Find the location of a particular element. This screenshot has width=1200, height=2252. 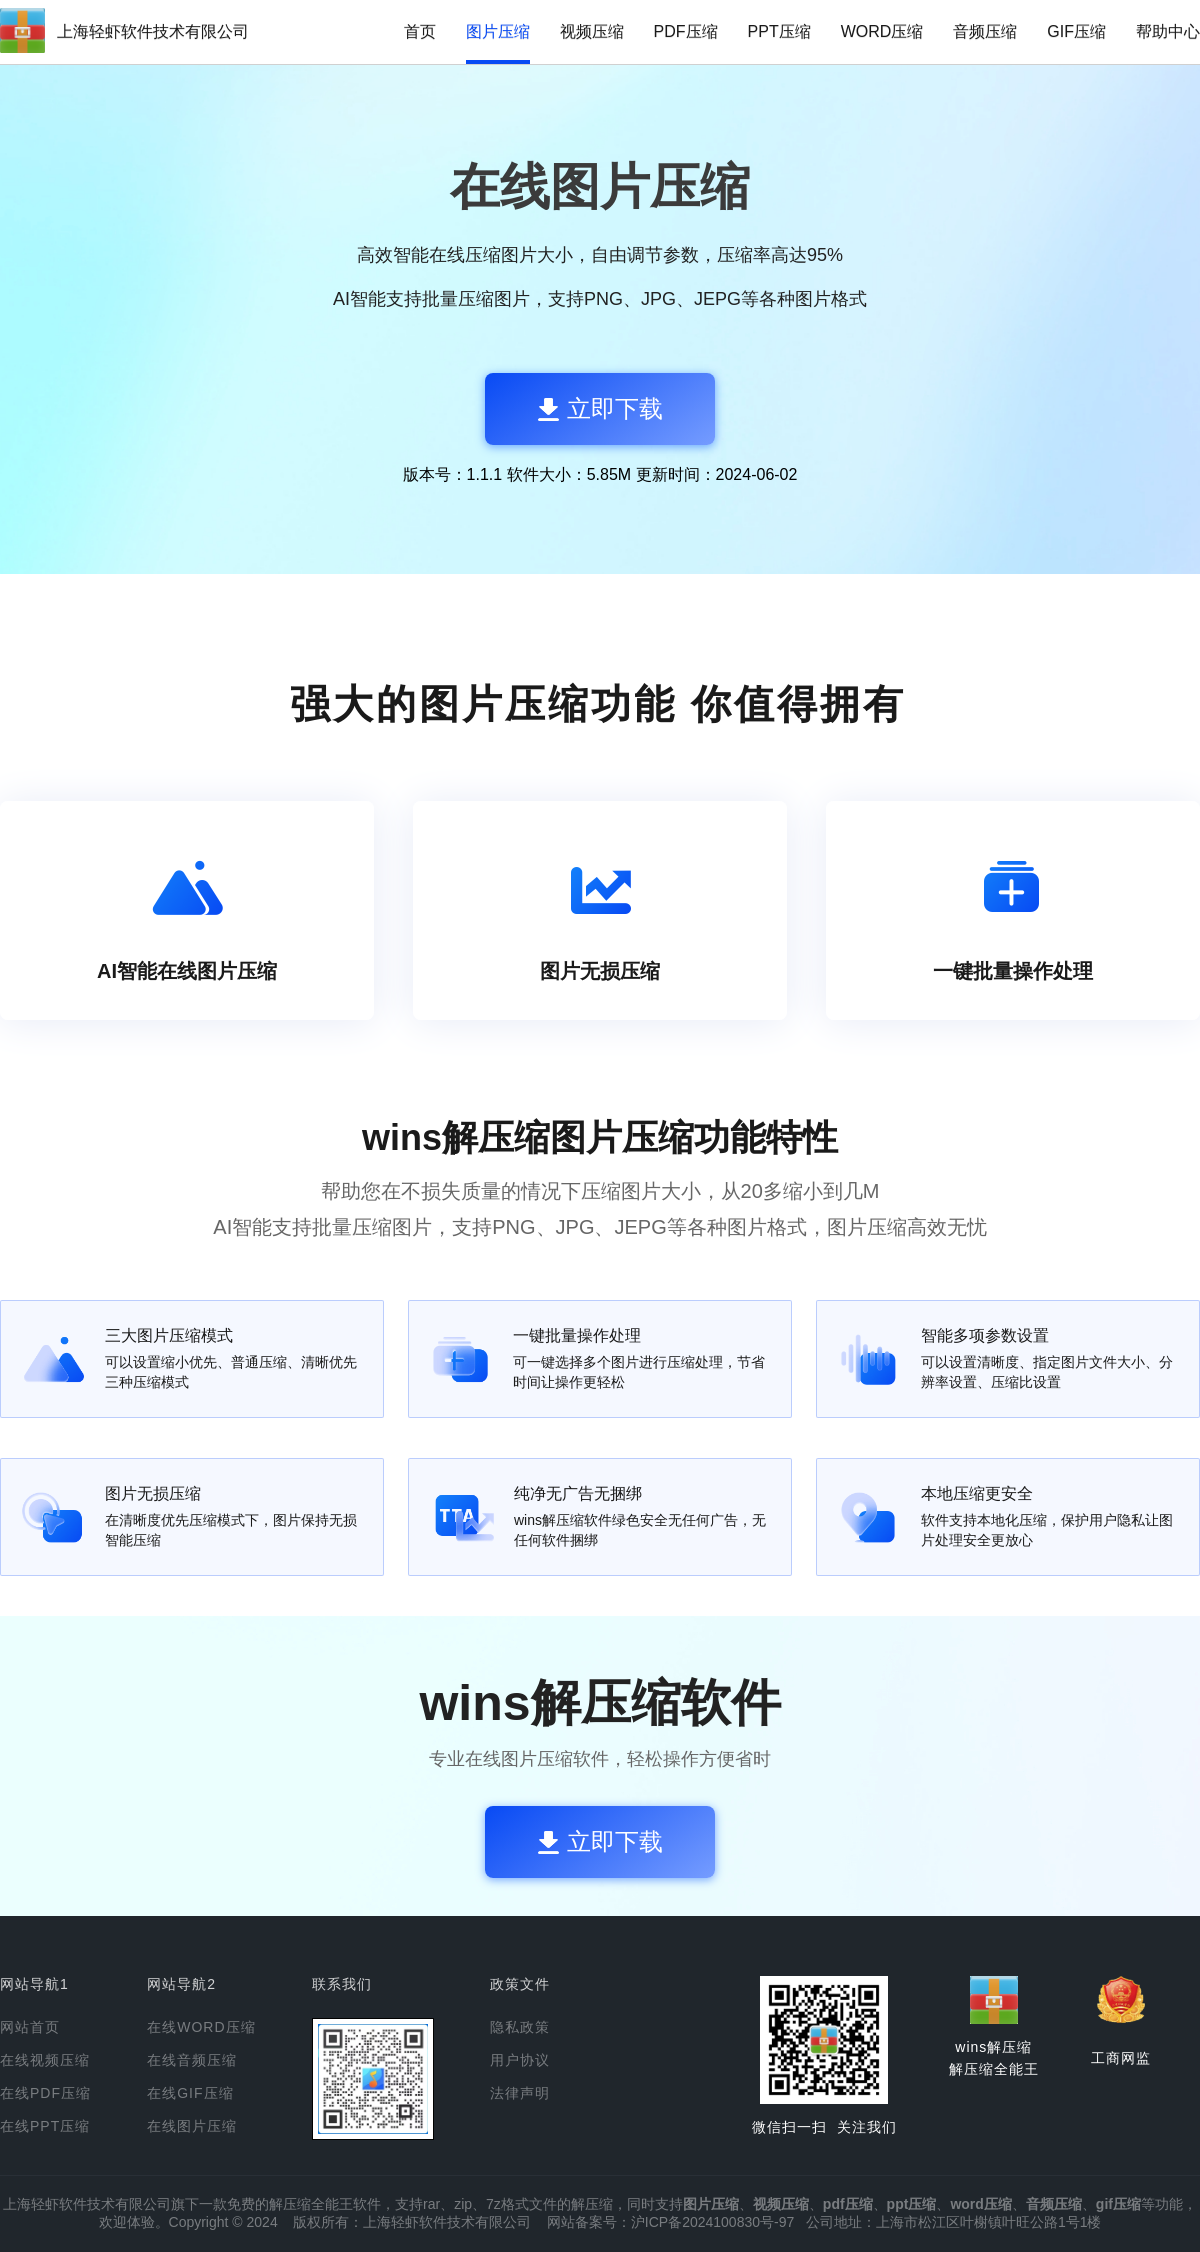

首页 is located at coordinates (420, 31).